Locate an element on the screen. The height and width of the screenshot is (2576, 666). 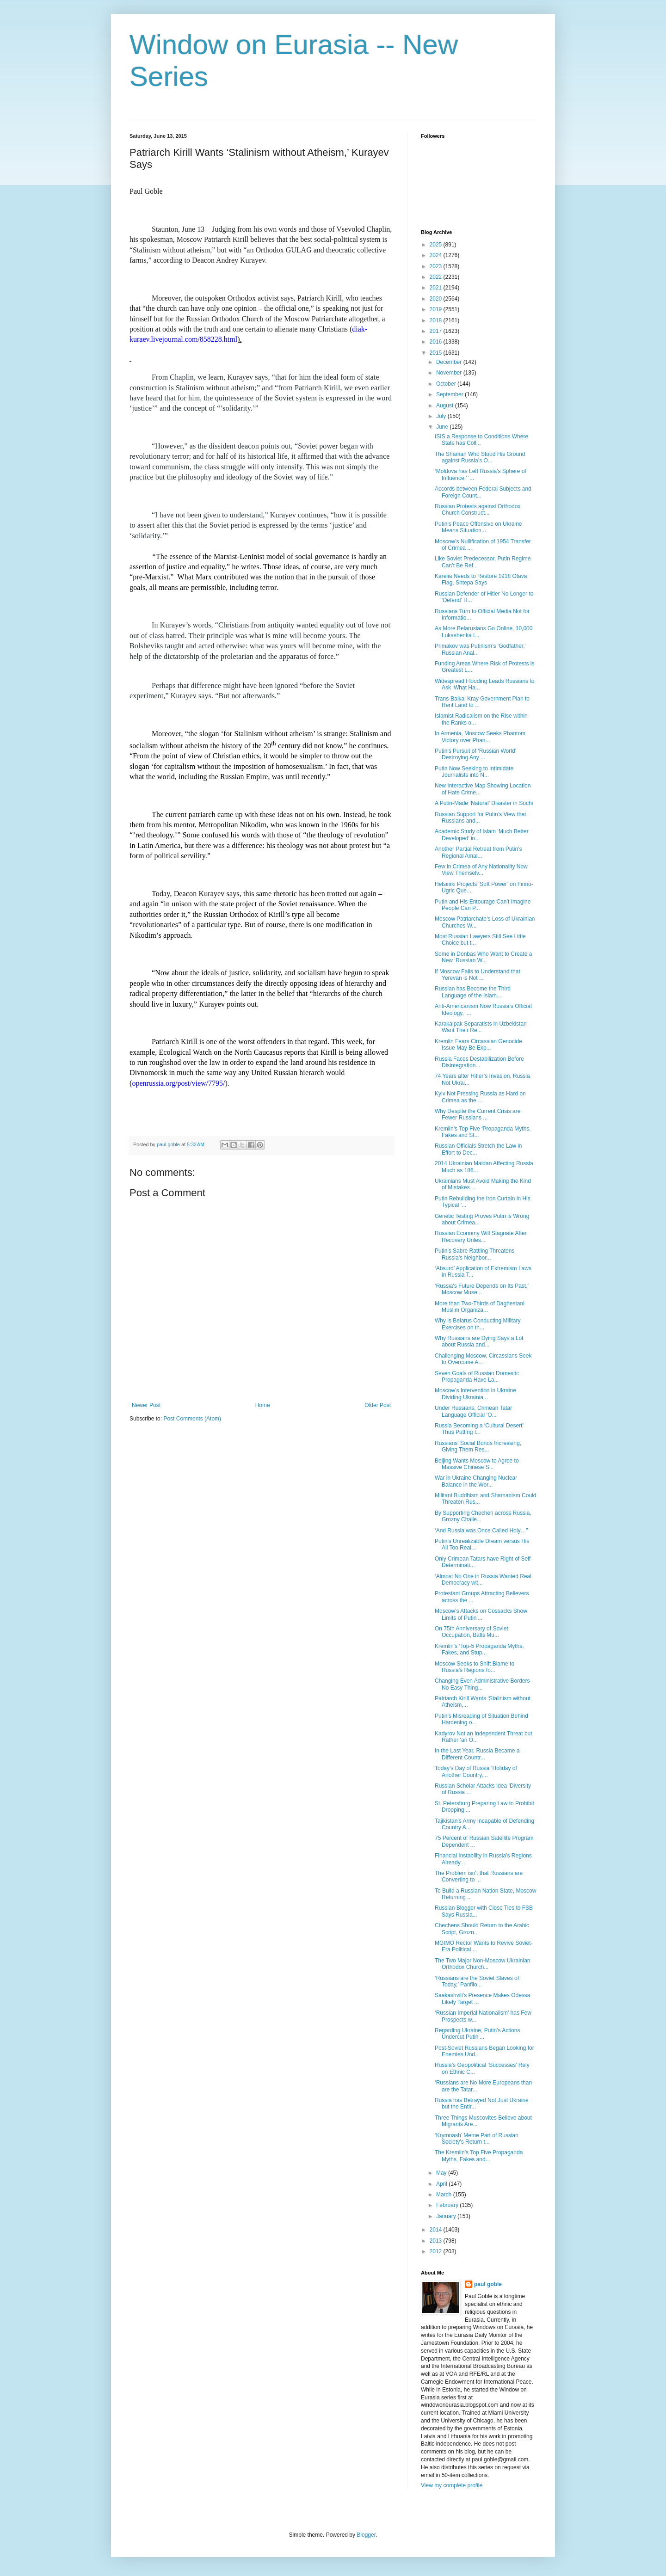
In the Last Year, Russia Became a Different Countr... is located at coordinates (477, 1753).